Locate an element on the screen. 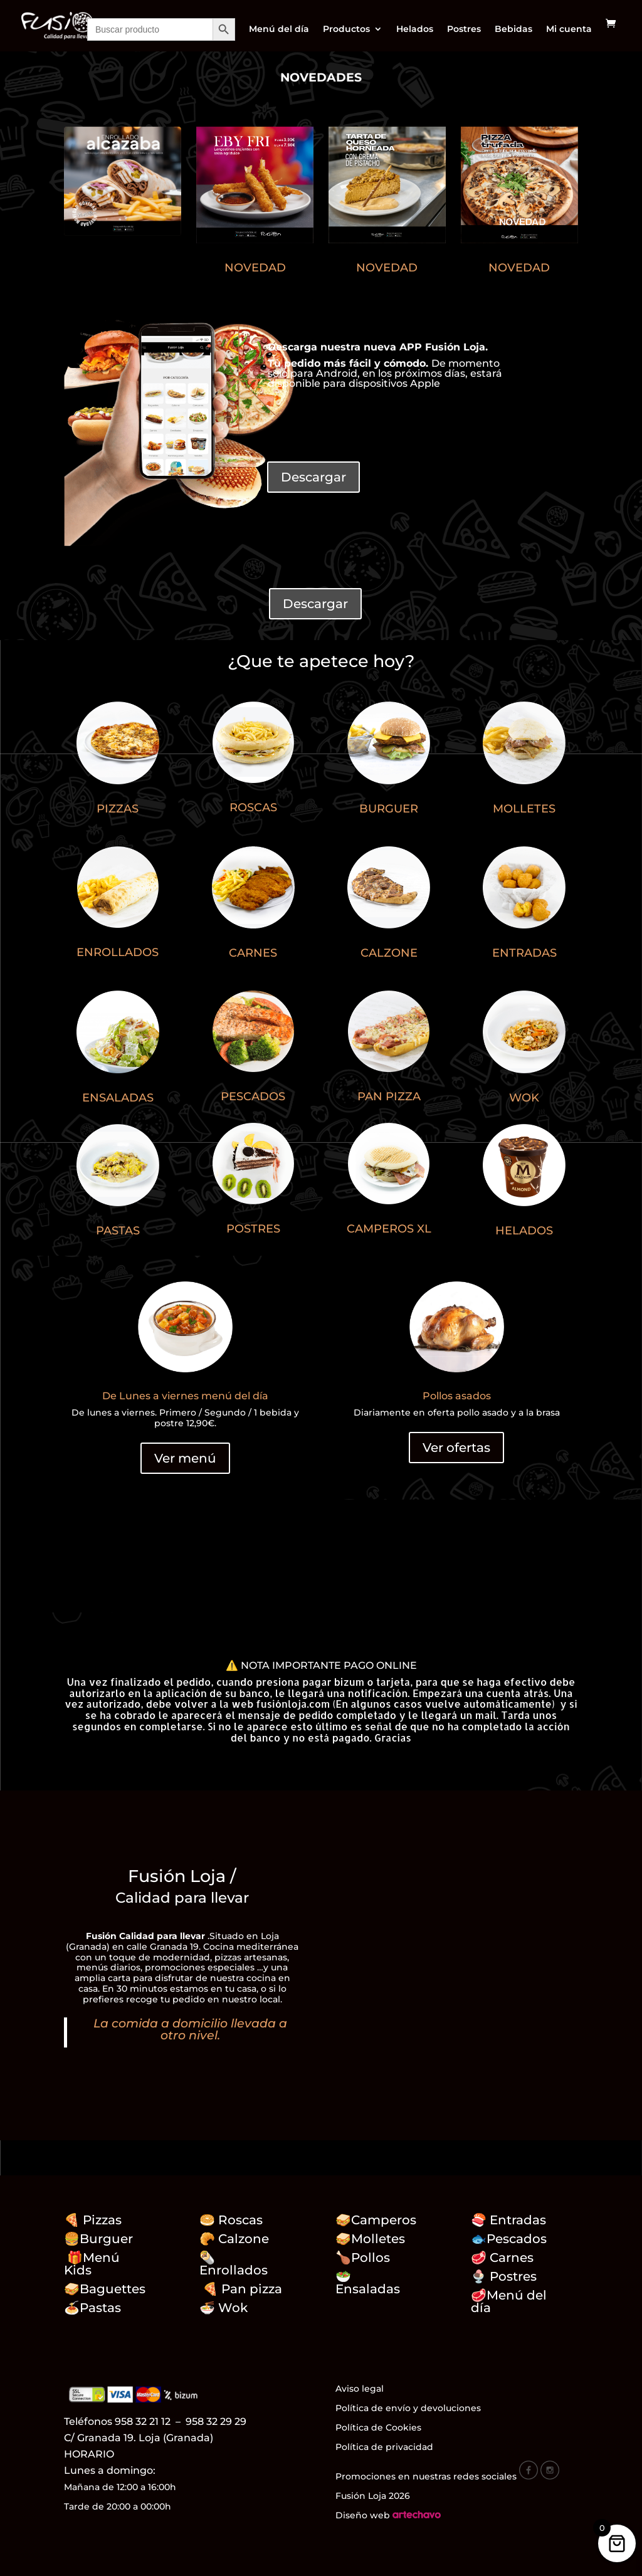 Image resolution: width=642 pixels, height=2576 pixels. Ver menú is located at coordinates (185, 1458).